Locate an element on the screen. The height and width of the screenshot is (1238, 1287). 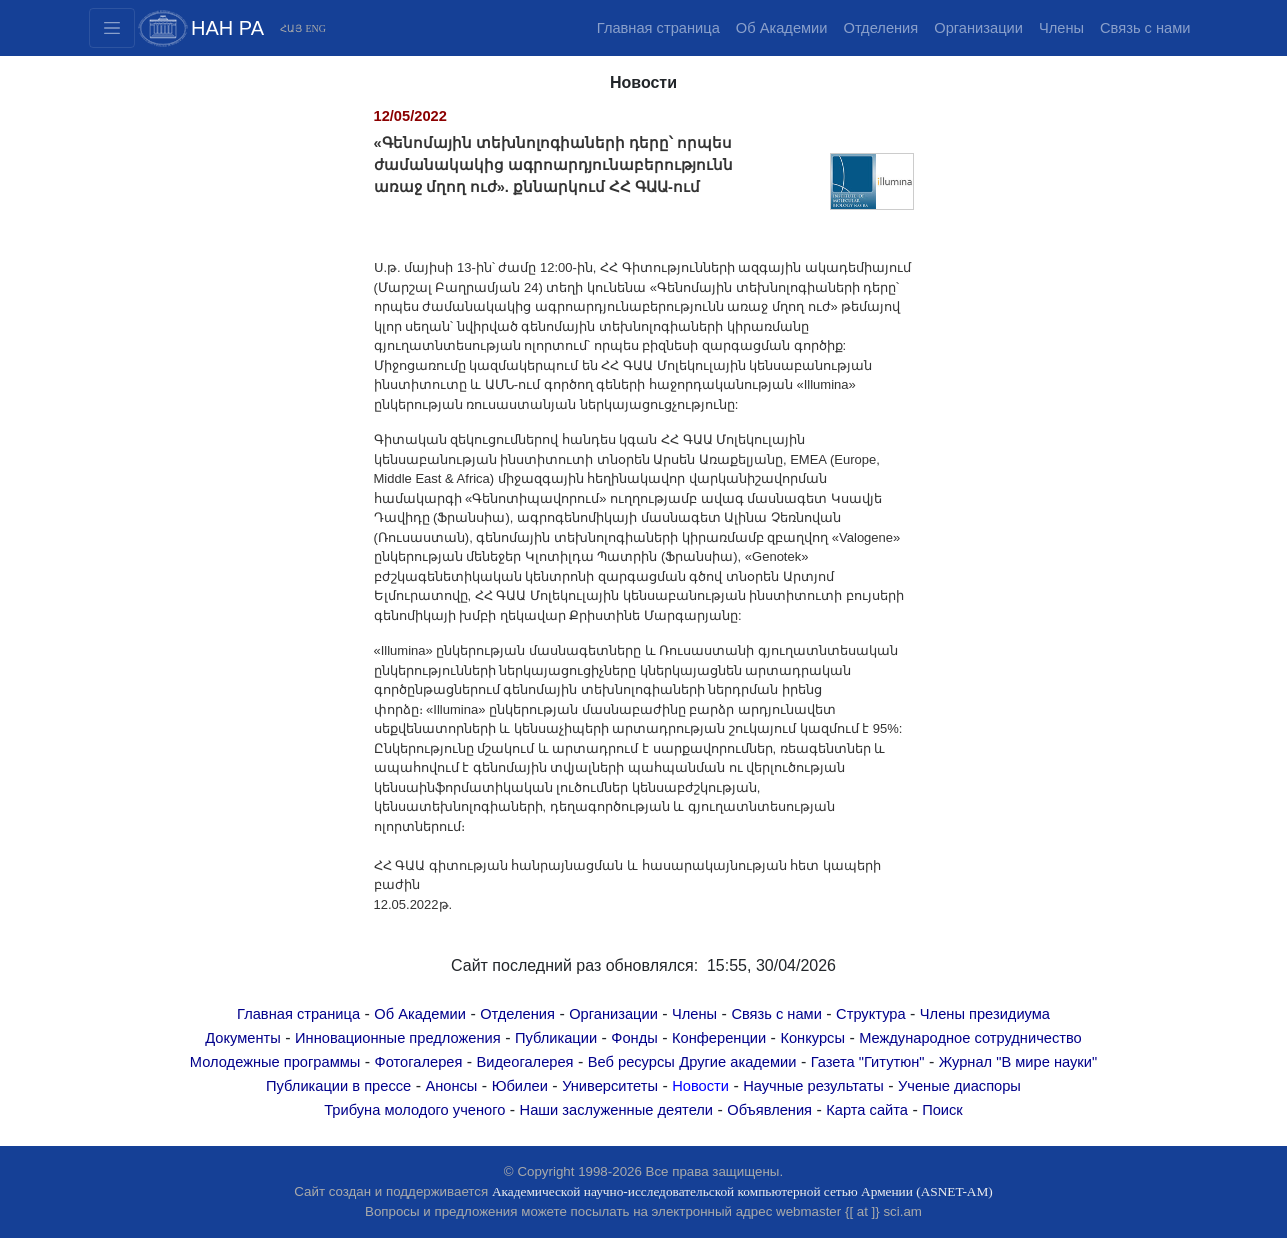
Конкурсы is located at coordinates (812, 1038).